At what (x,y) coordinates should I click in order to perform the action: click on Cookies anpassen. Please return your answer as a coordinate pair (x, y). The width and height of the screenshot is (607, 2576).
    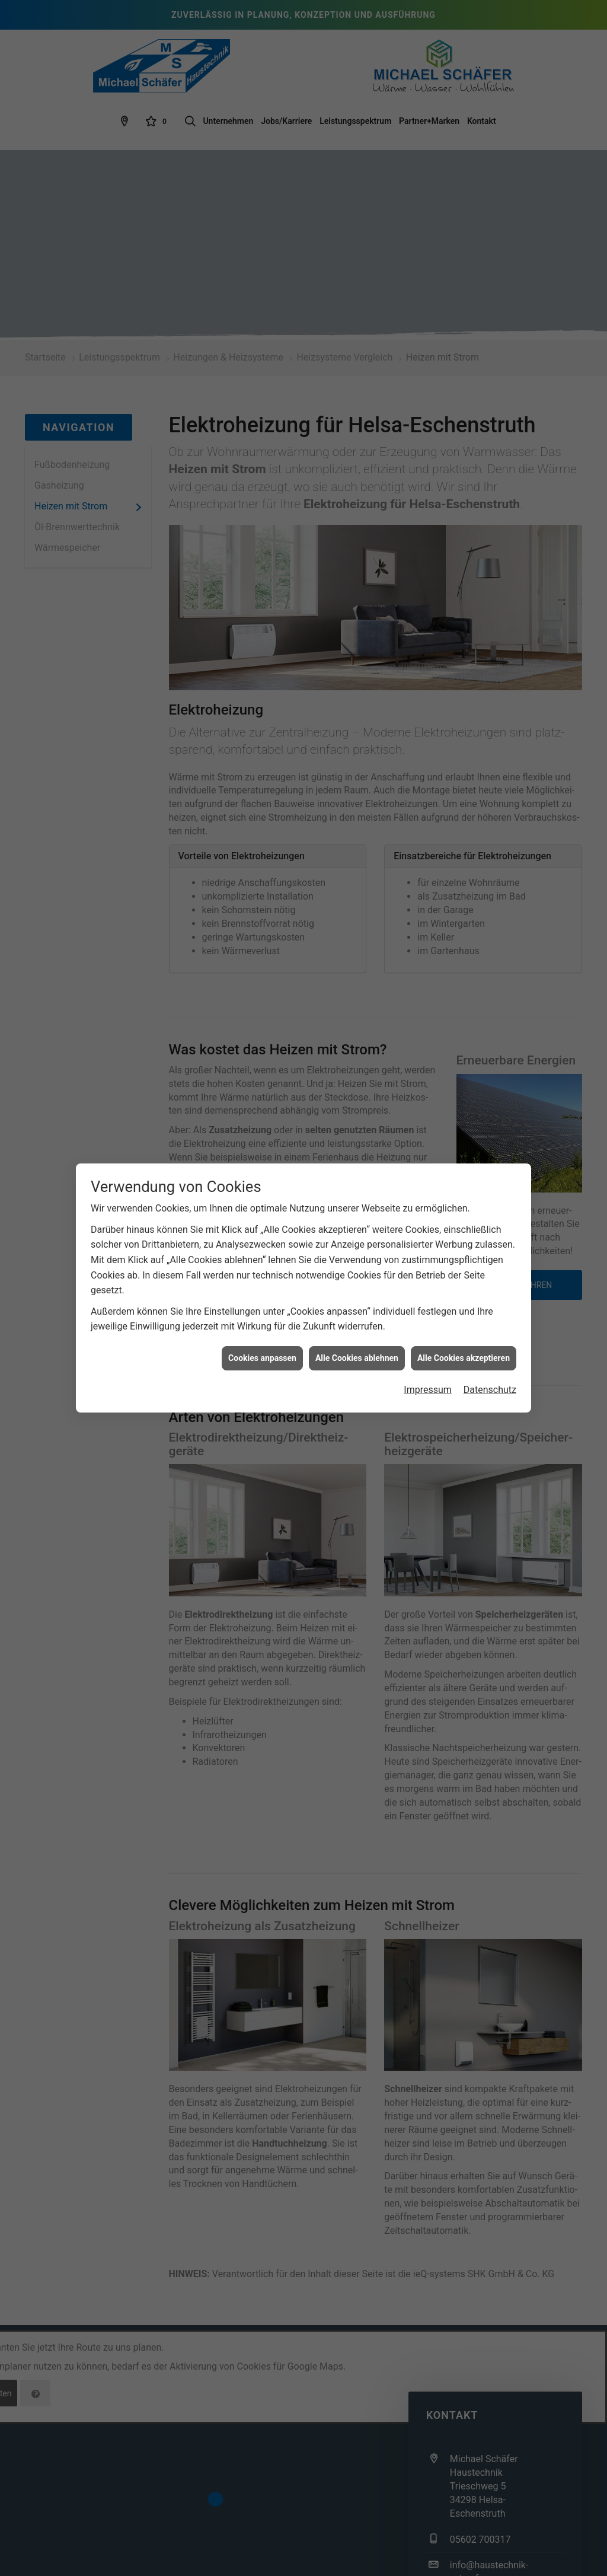
    Looking at the image, I should click on (262, 1329).